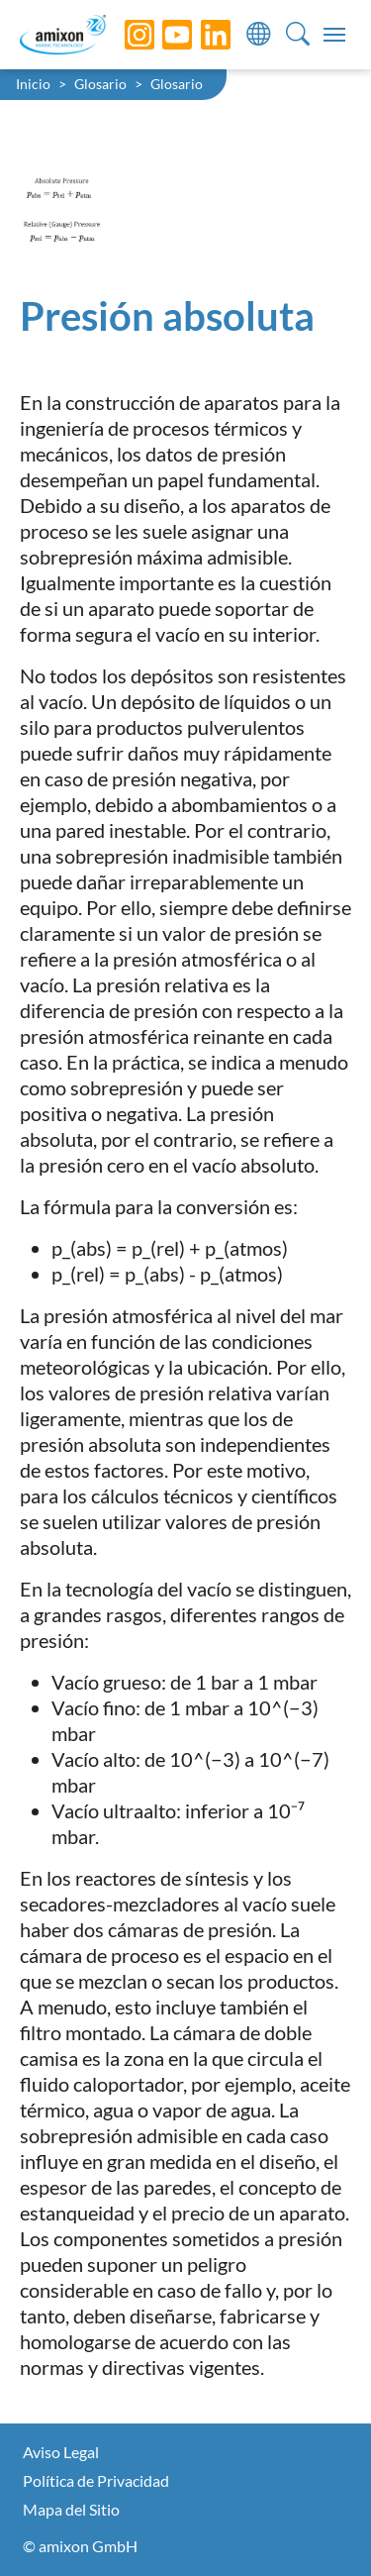 Image resolution: width=371 pixels, height=2576 pixels. What do you see at coordinates (162, 35) in the screenshot?
I see `[YouTube]` at bounding box center [162, 35].